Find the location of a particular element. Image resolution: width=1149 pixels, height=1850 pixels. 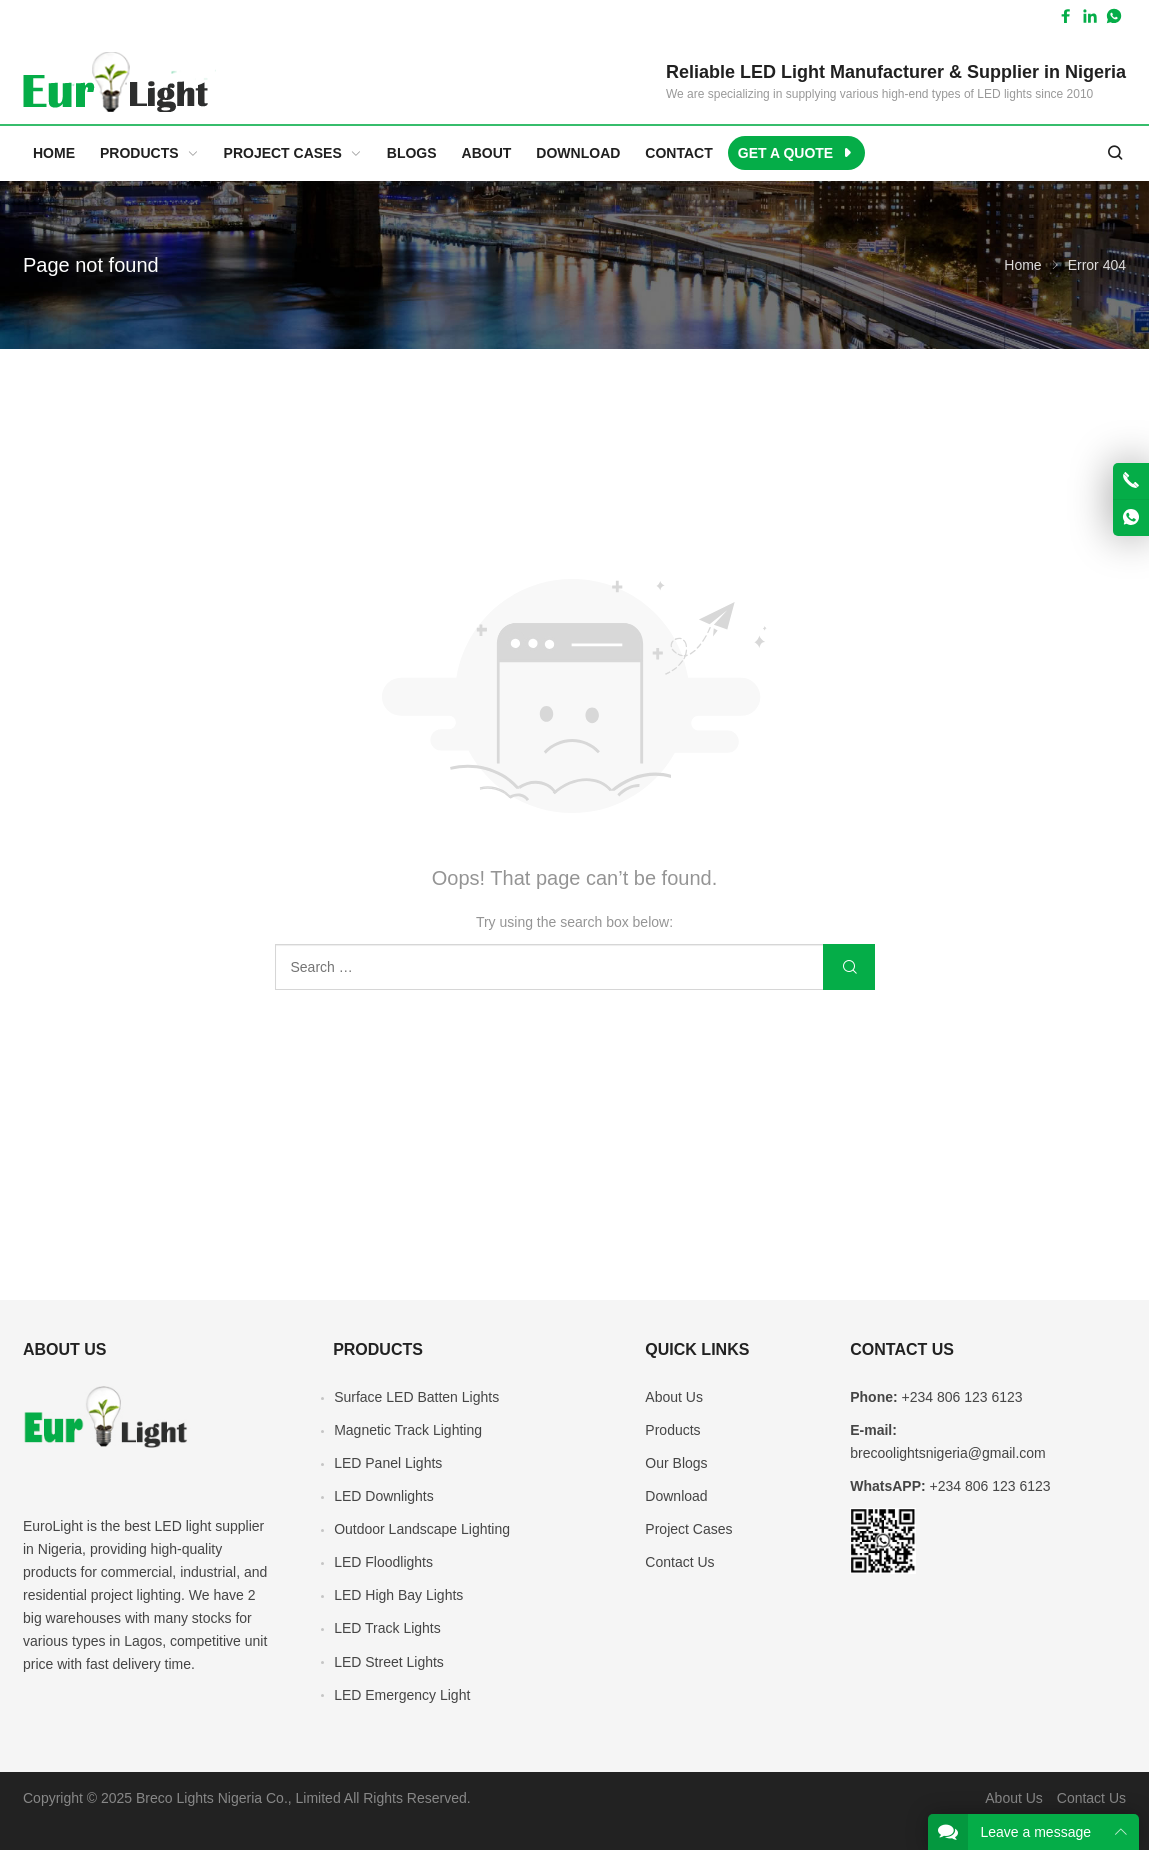

LED High Bay Lights is located at coordinates (398, 1595).